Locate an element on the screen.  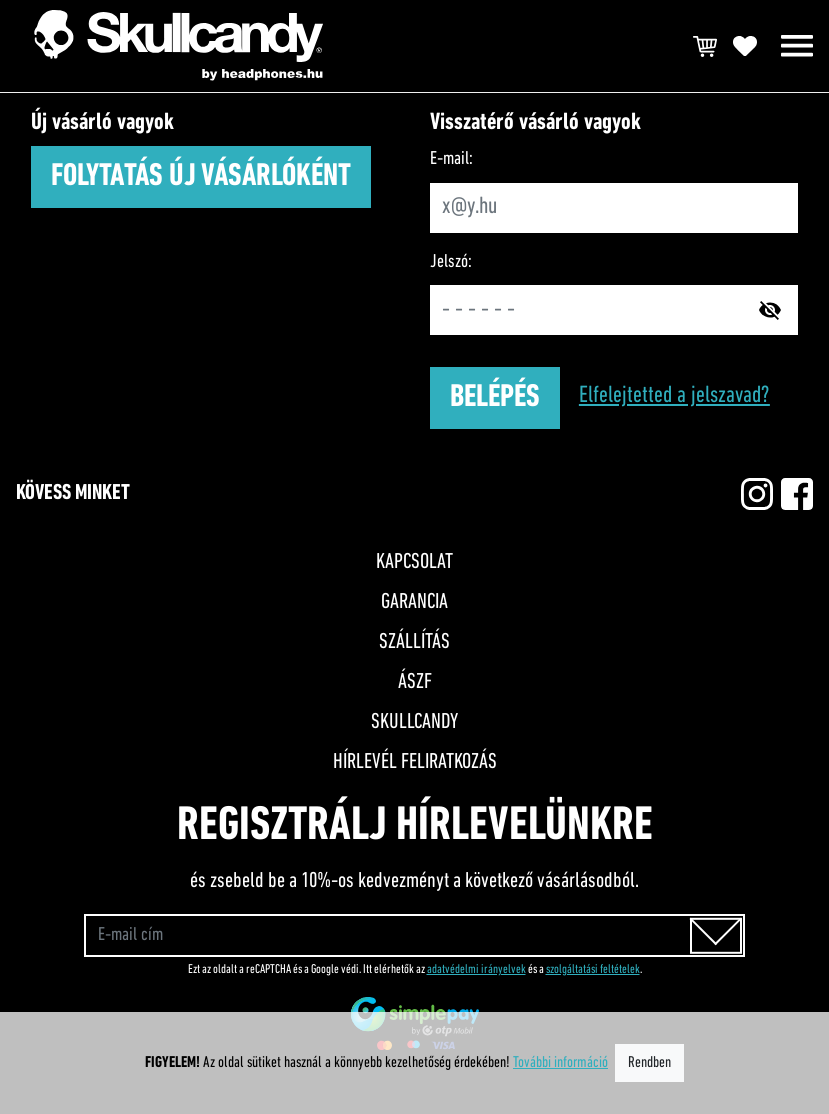
adatvédelmi irányelvek is located at coordinates (476, 969).